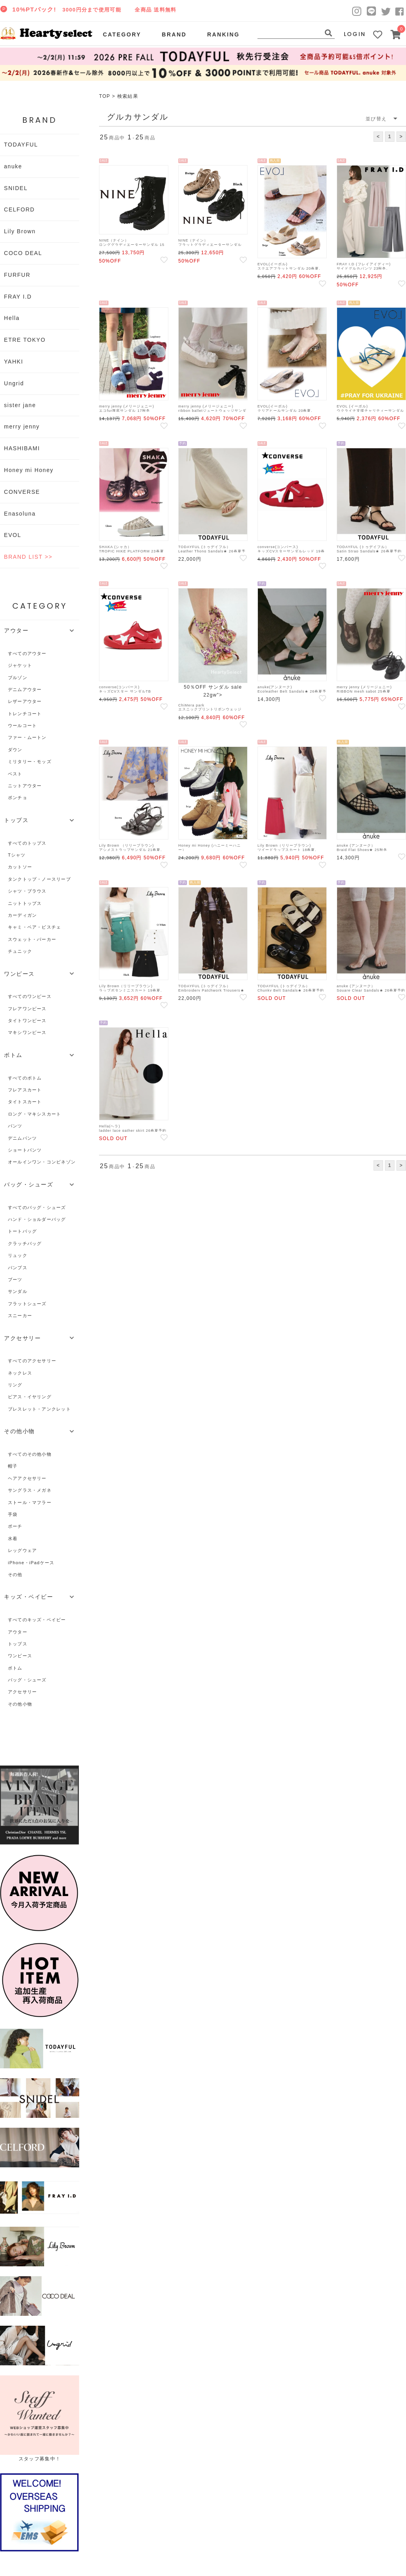 This screenshot has height=2576, width=406. What do you see at coordinates (32, 1360) in the screenshot?
I see `すべてのアクセサリー` at bounding box center [32, 1360].